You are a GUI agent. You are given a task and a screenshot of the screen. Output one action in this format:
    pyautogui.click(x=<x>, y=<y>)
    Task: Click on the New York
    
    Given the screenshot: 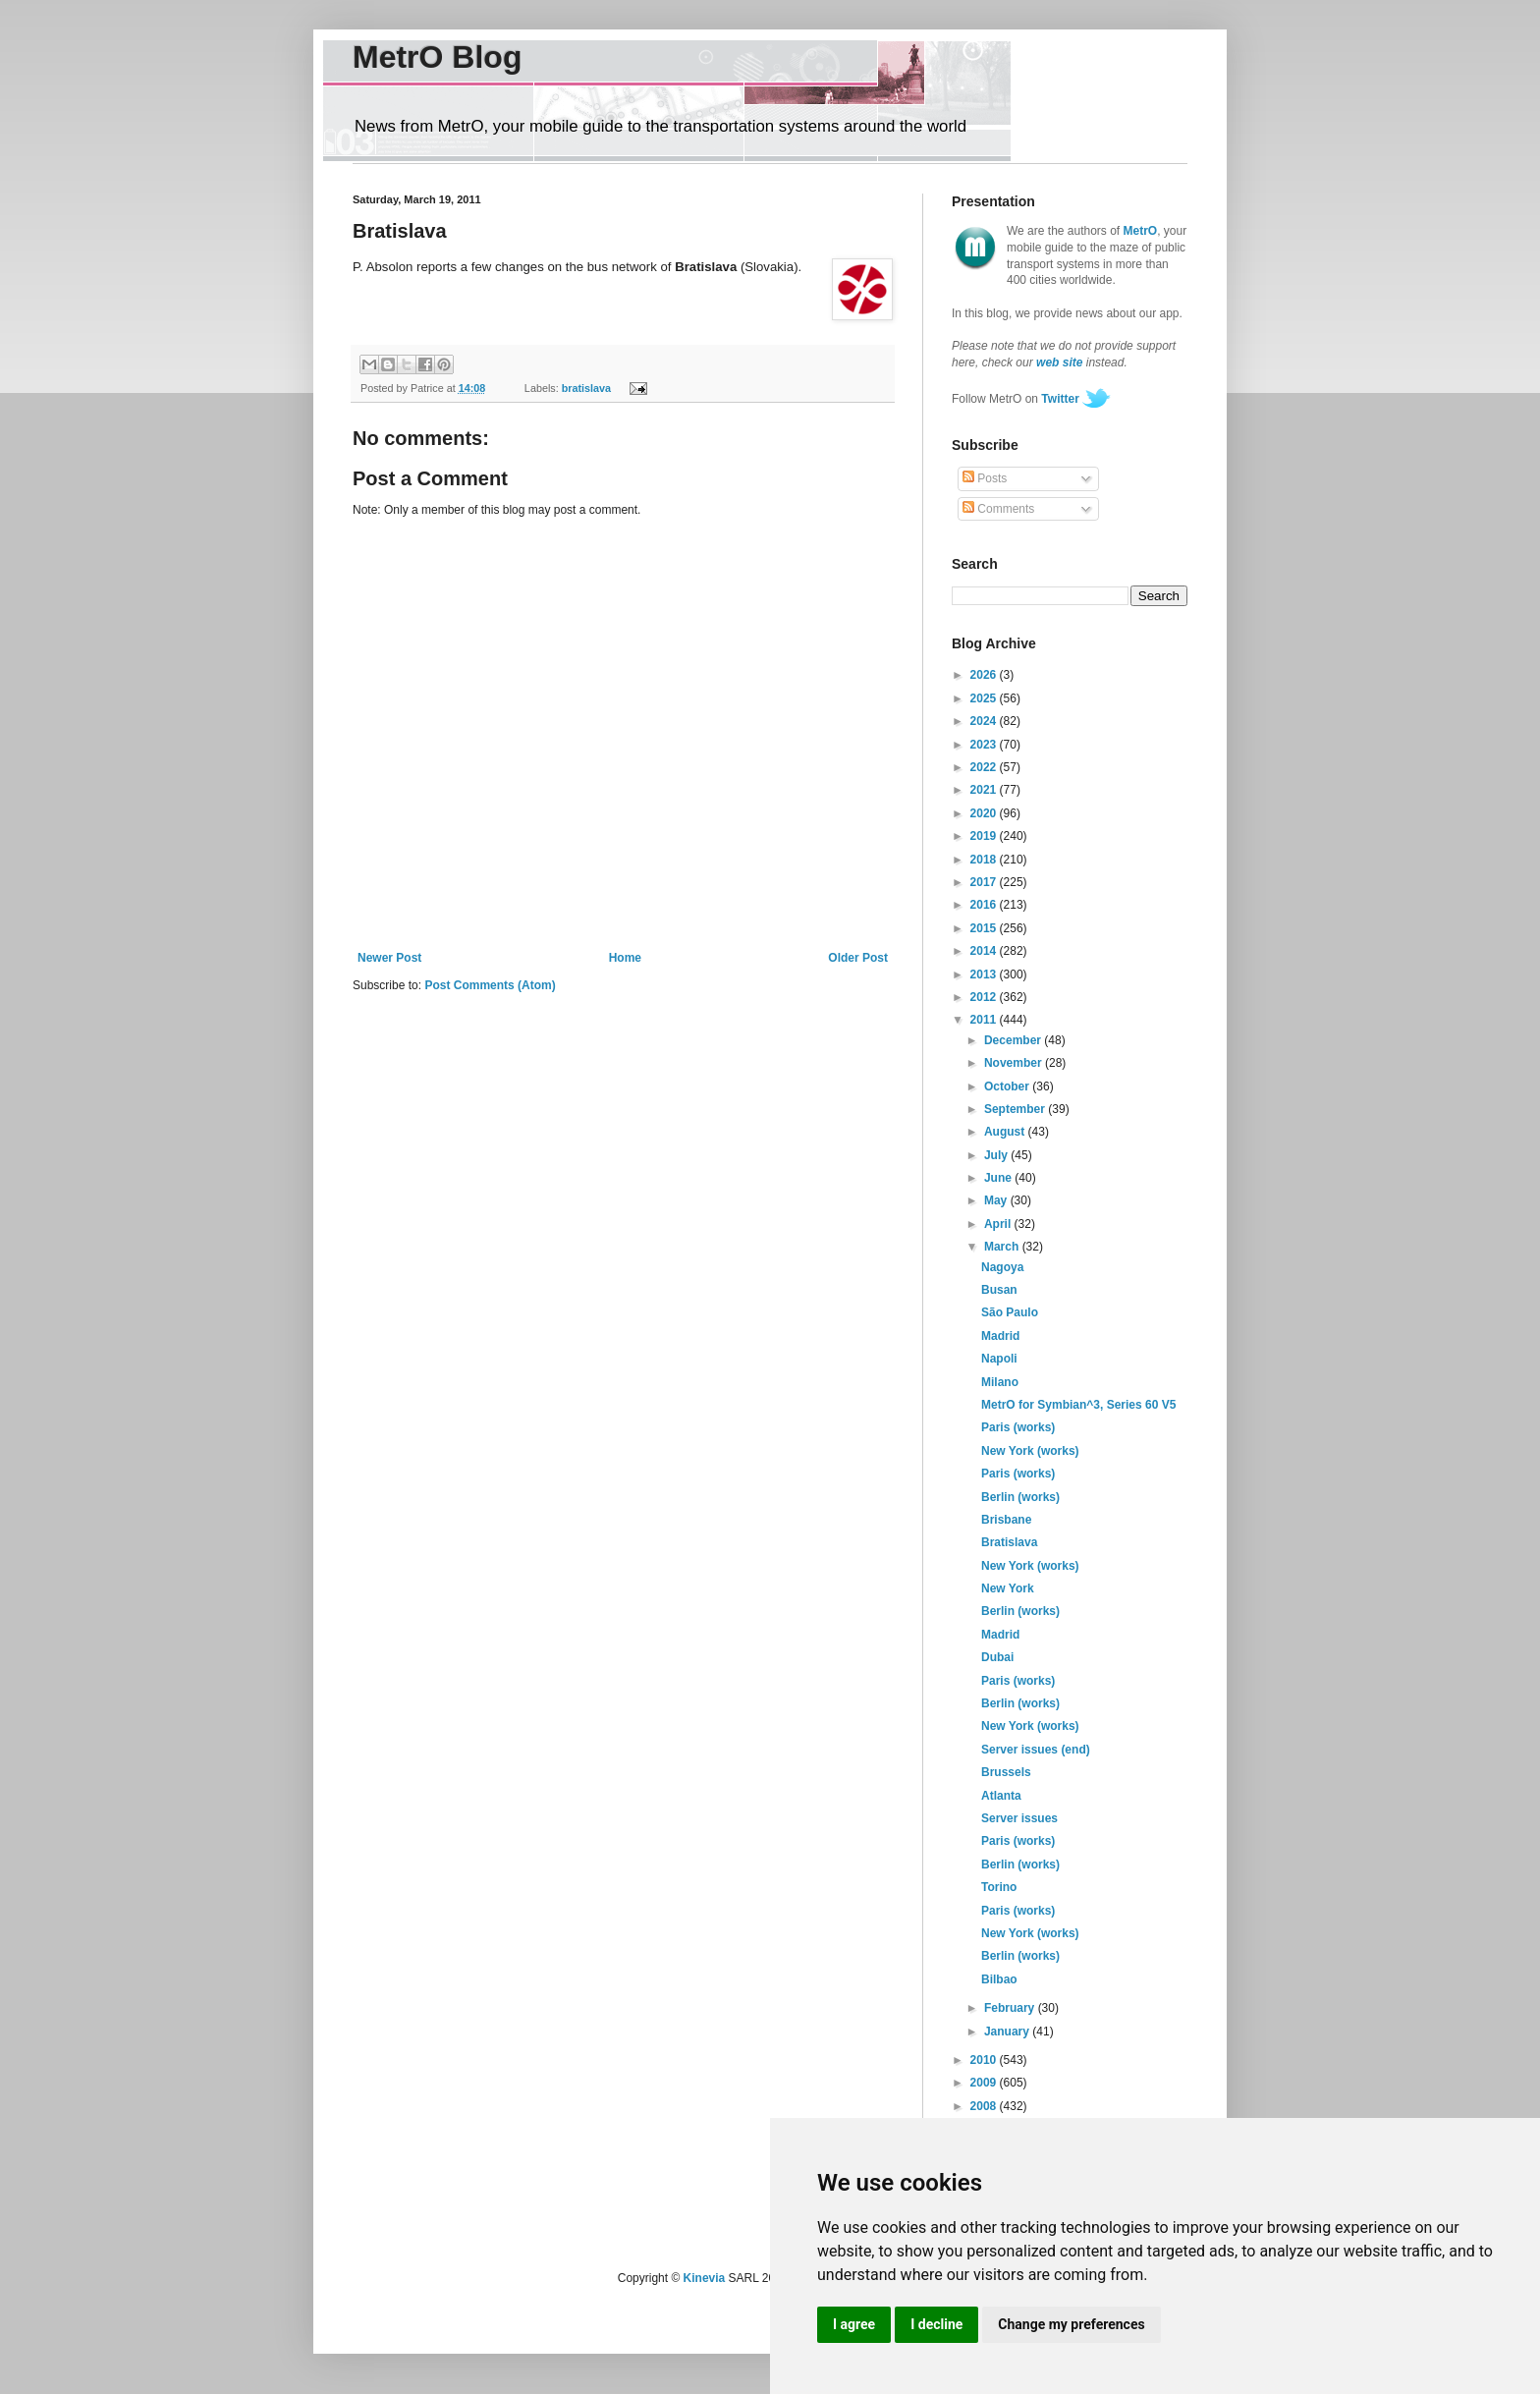 What is the action you would take?
    pyautogui.click(x=1007, y=1588)
    